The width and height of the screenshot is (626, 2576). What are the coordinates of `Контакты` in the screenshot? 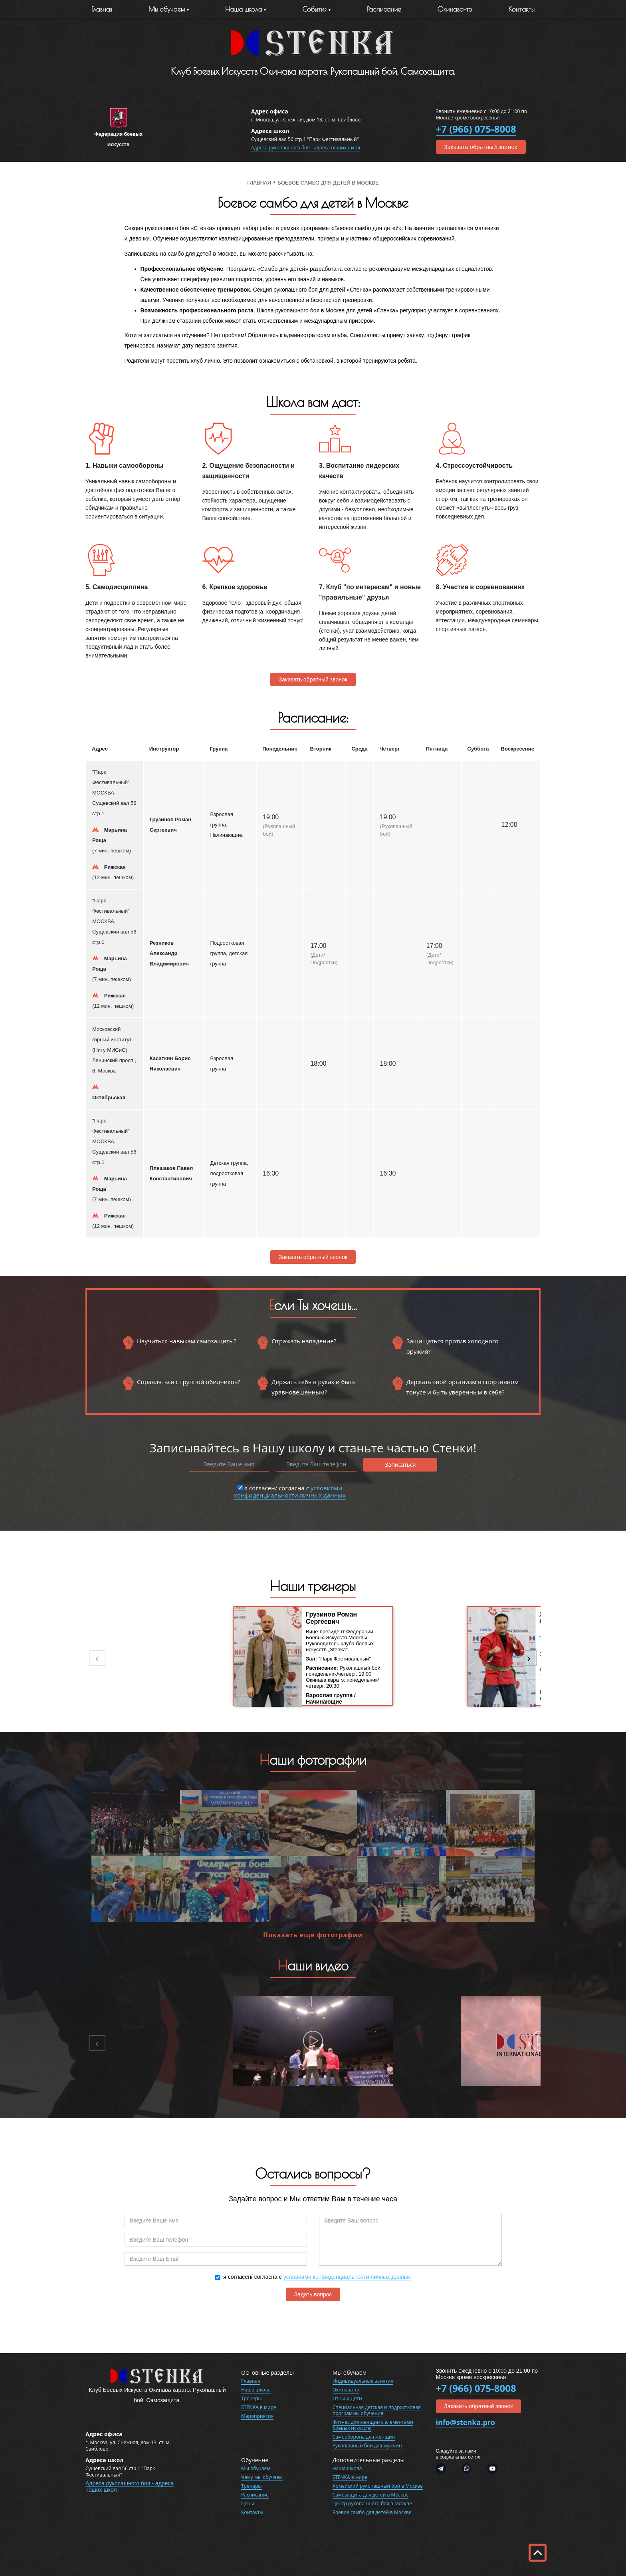 It's located at (522, 9).